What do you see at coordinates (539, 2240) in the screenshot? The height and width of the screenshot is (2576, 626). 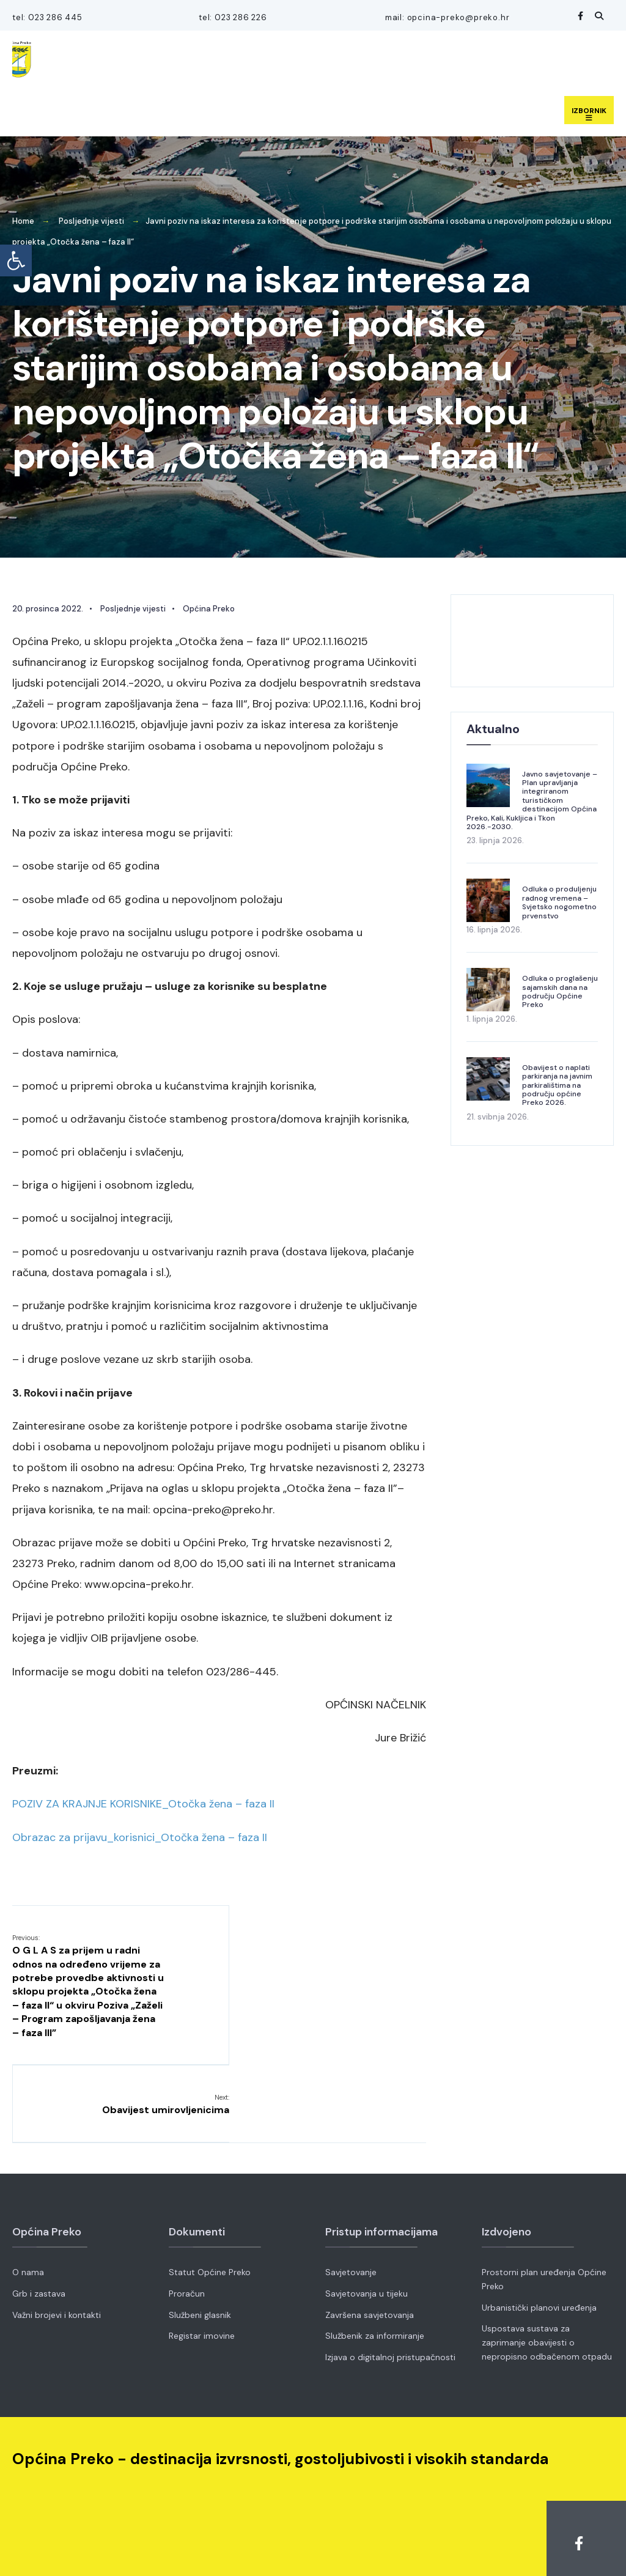 I see `Urbanistički planovi uređenja` at bounding box center [539, 2240].